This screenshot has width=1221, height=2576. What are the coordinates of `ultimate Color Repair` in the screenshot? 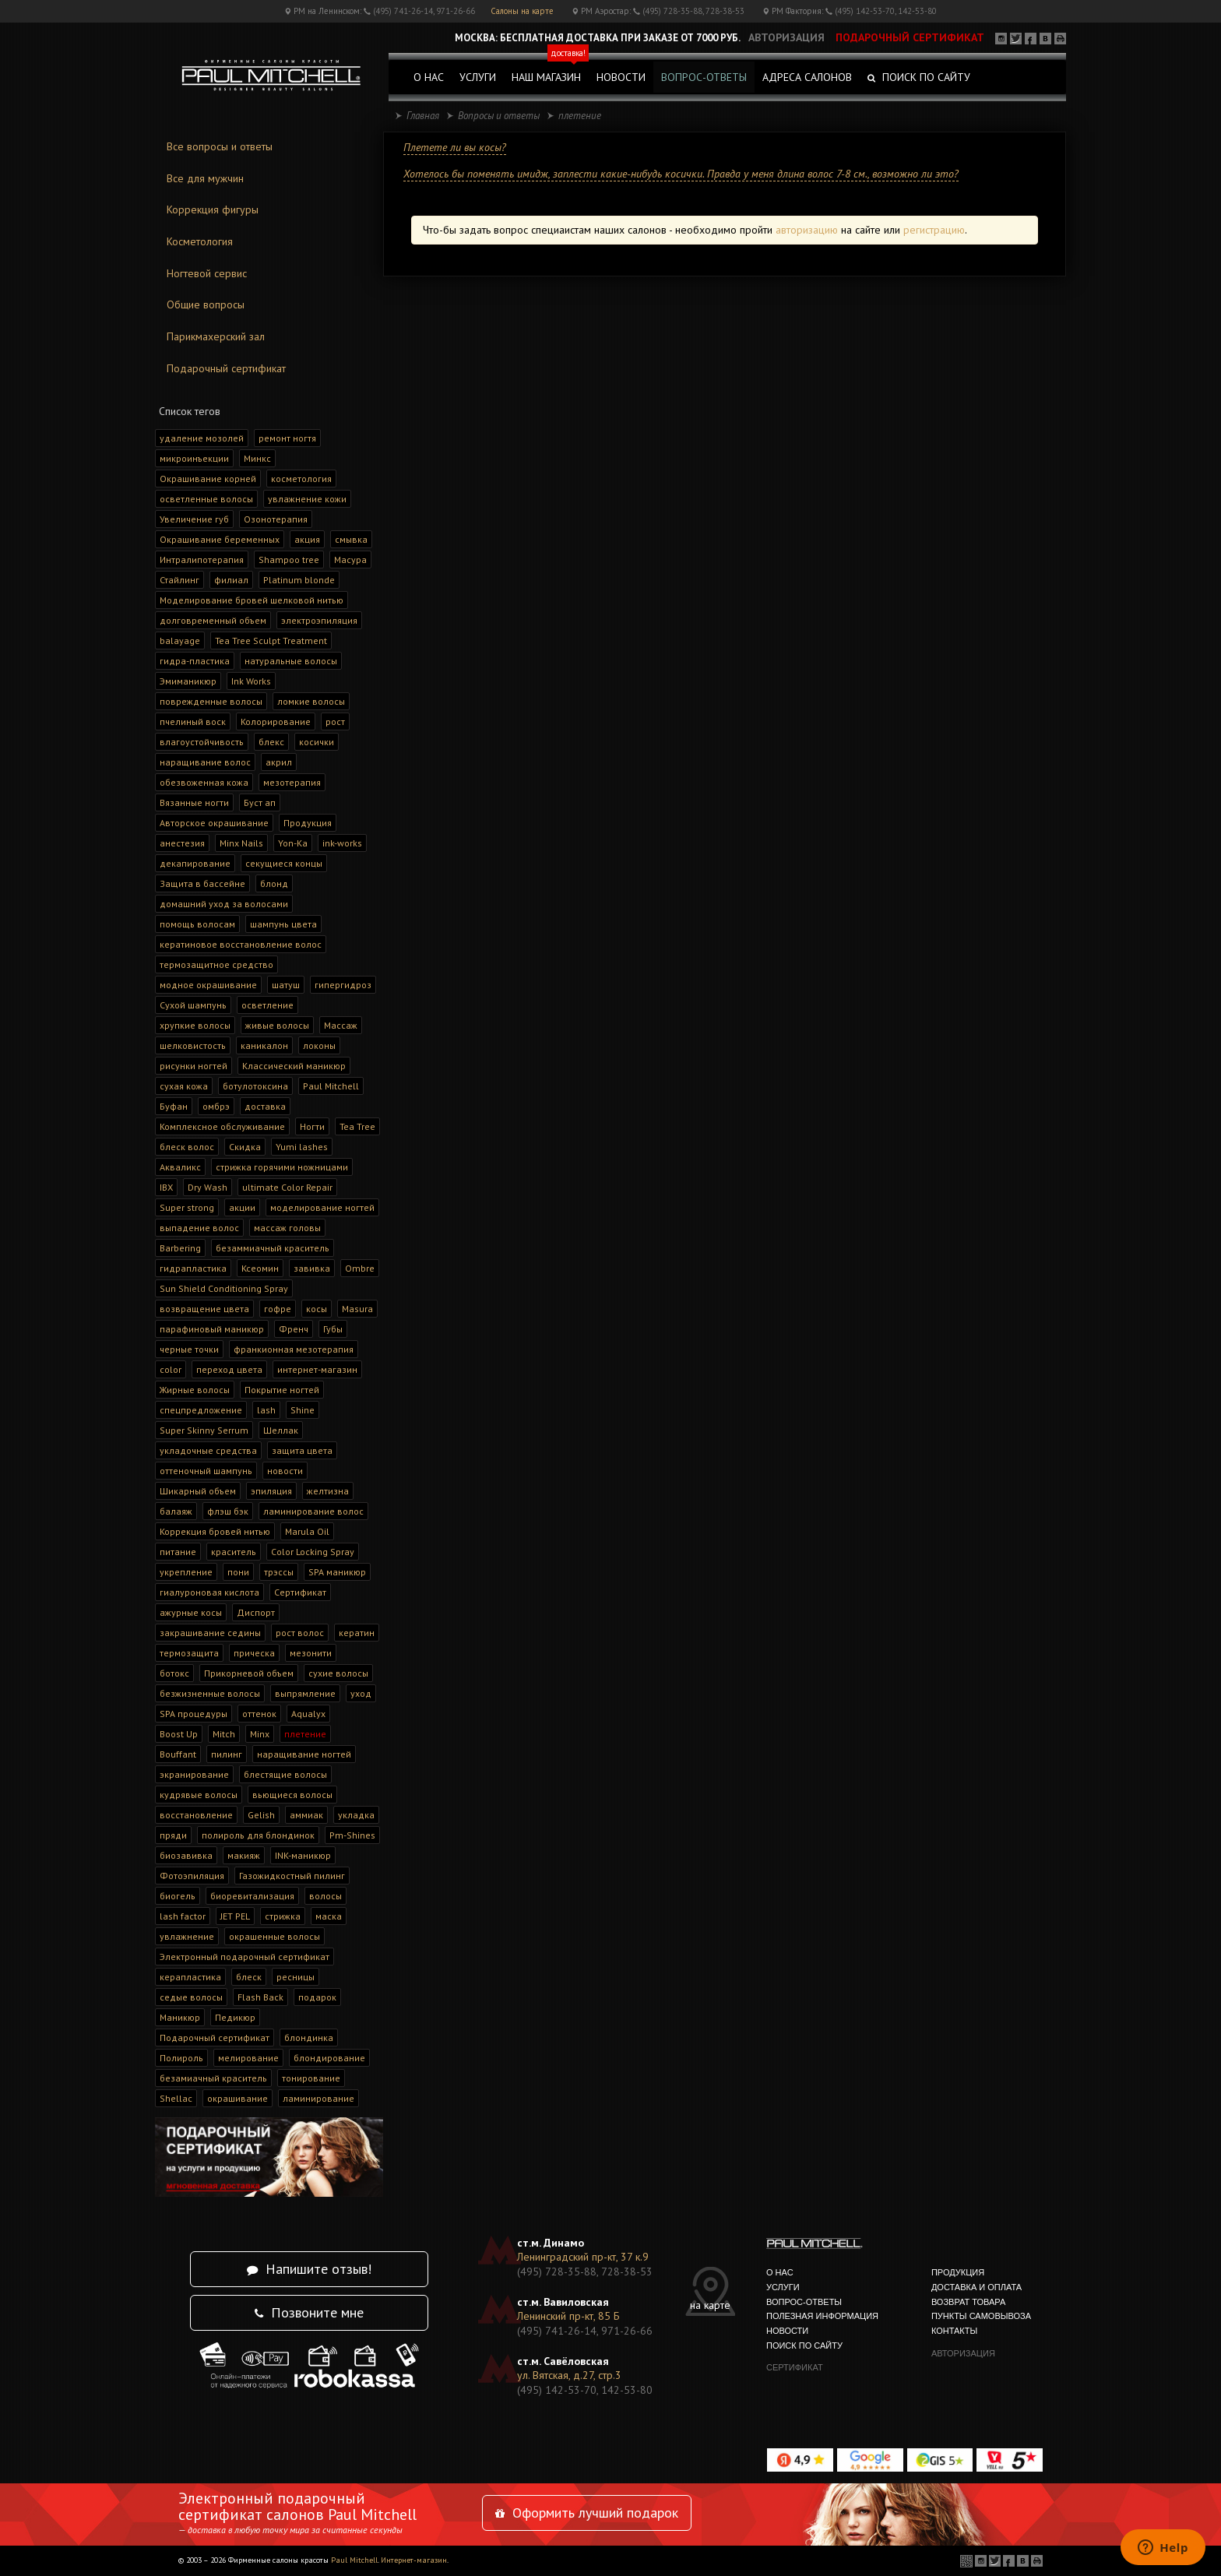 It's located at (287, 1187).